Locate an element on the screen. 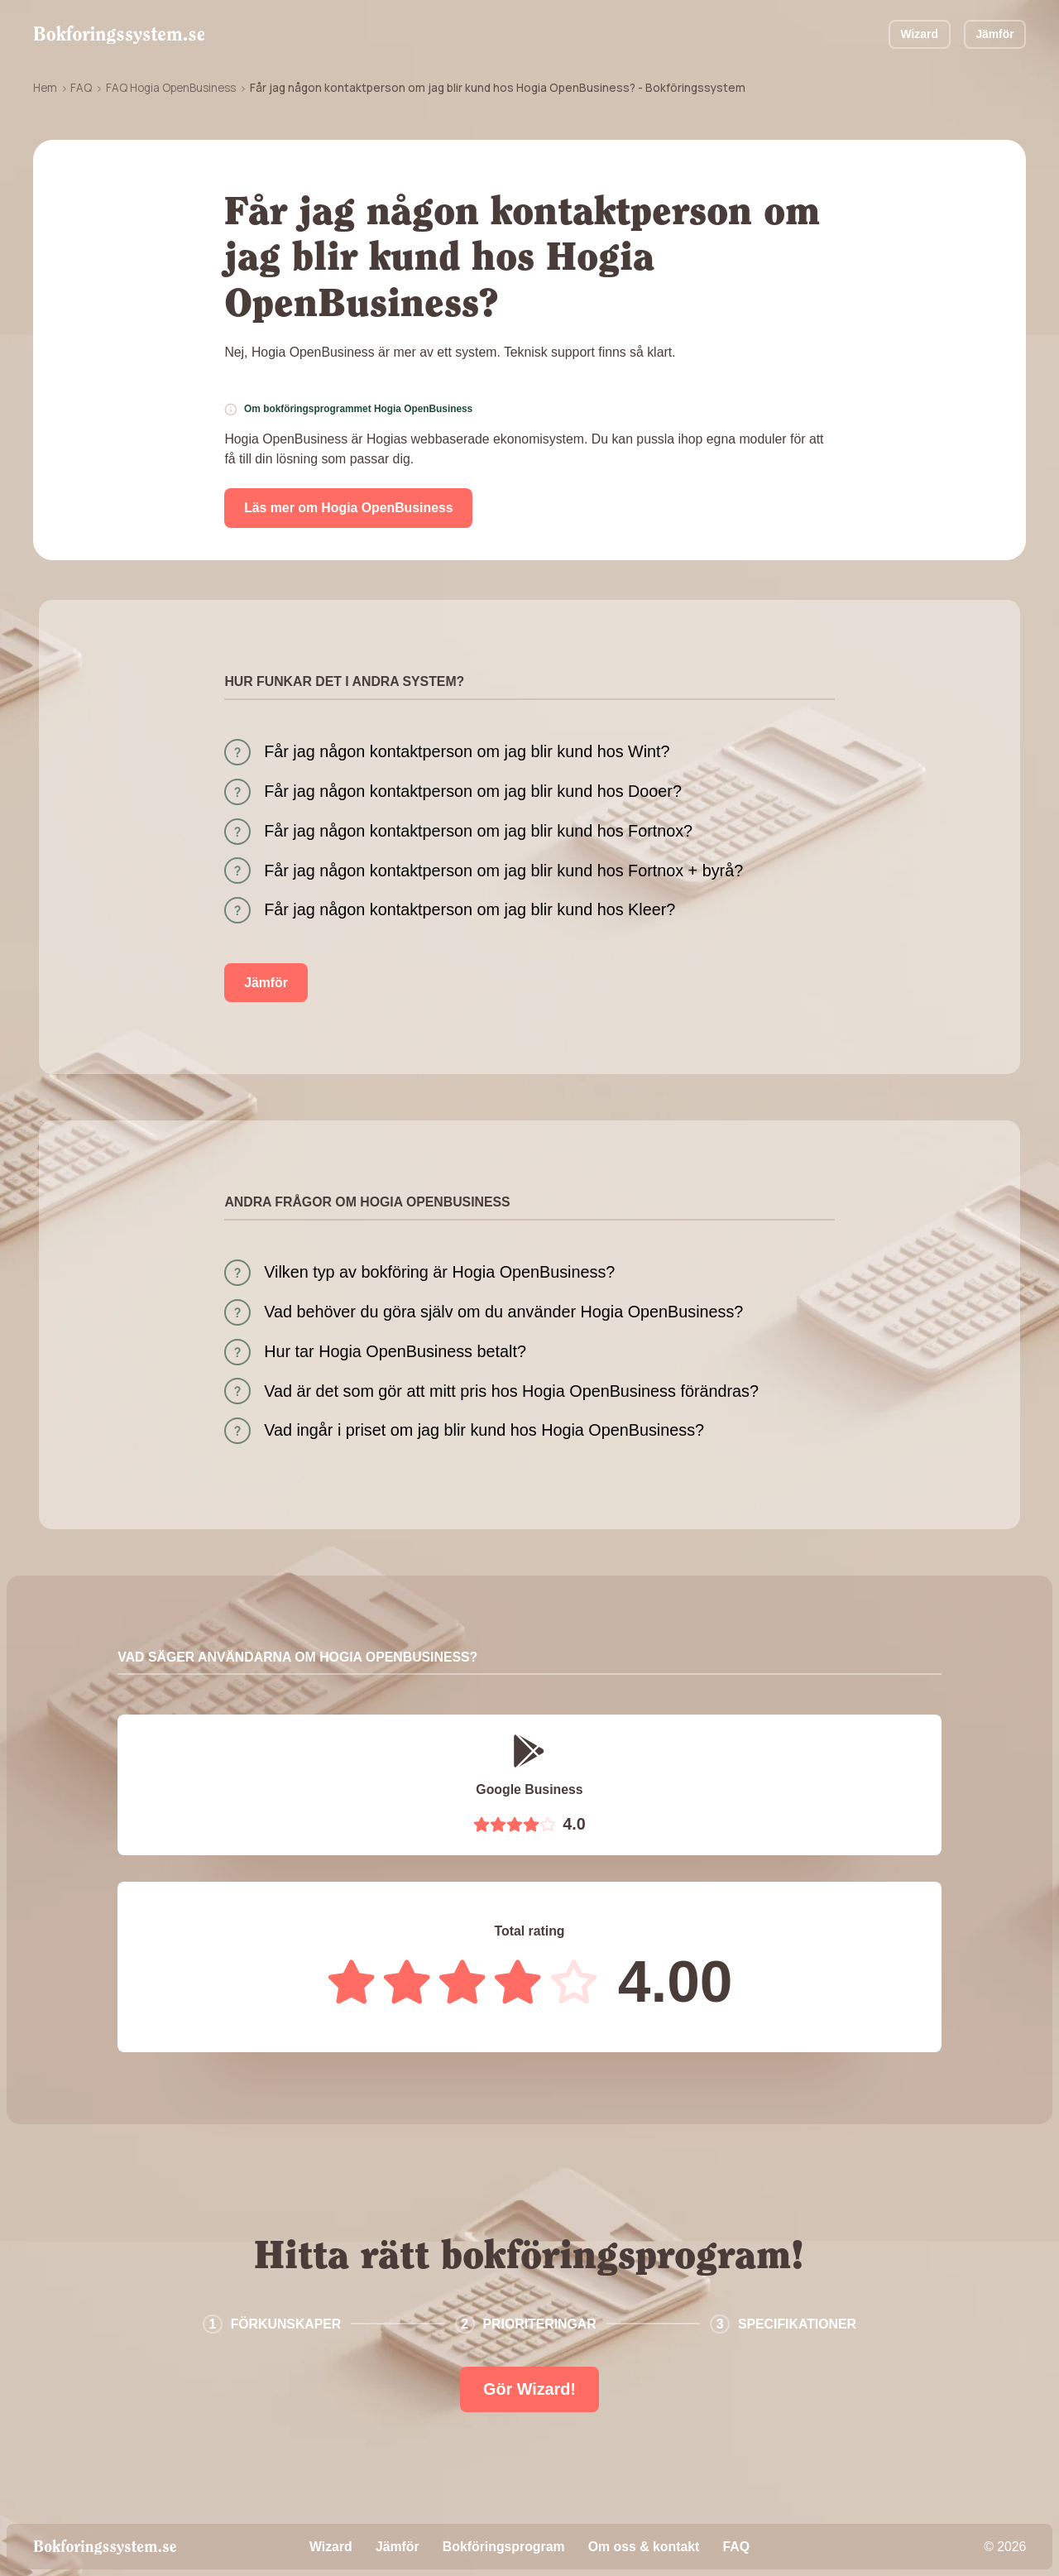 The image size is (1059, 2576). Hem is located at coordinates (45, 87).